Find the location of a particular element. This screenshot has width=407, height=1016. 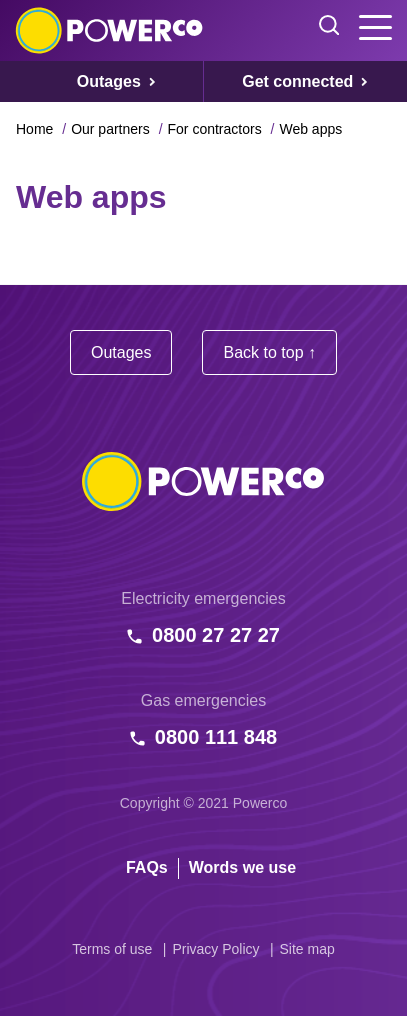

Back to top ↑ is located at coordinates (269, 352).